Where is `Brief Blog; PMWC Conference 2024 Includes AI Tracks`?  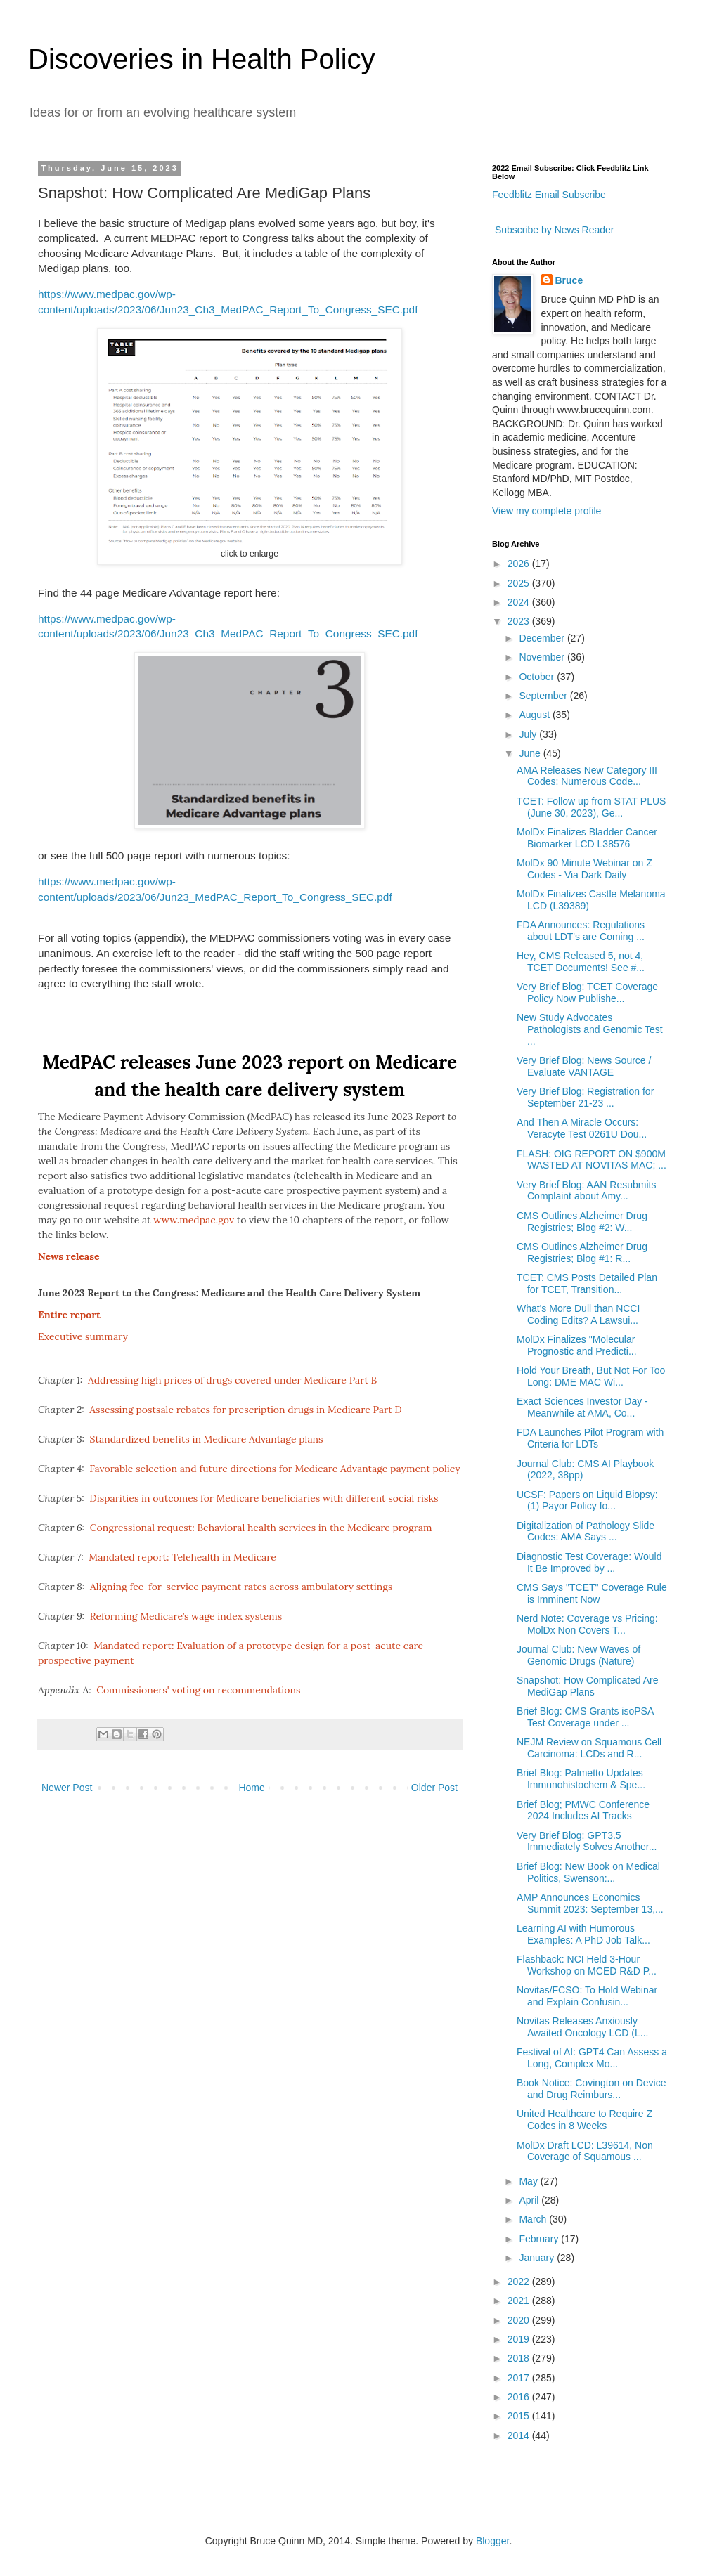
Brief Blog; PMWC Conference 2024 Includes AI Tracks is located at coordinates (583, 1810).